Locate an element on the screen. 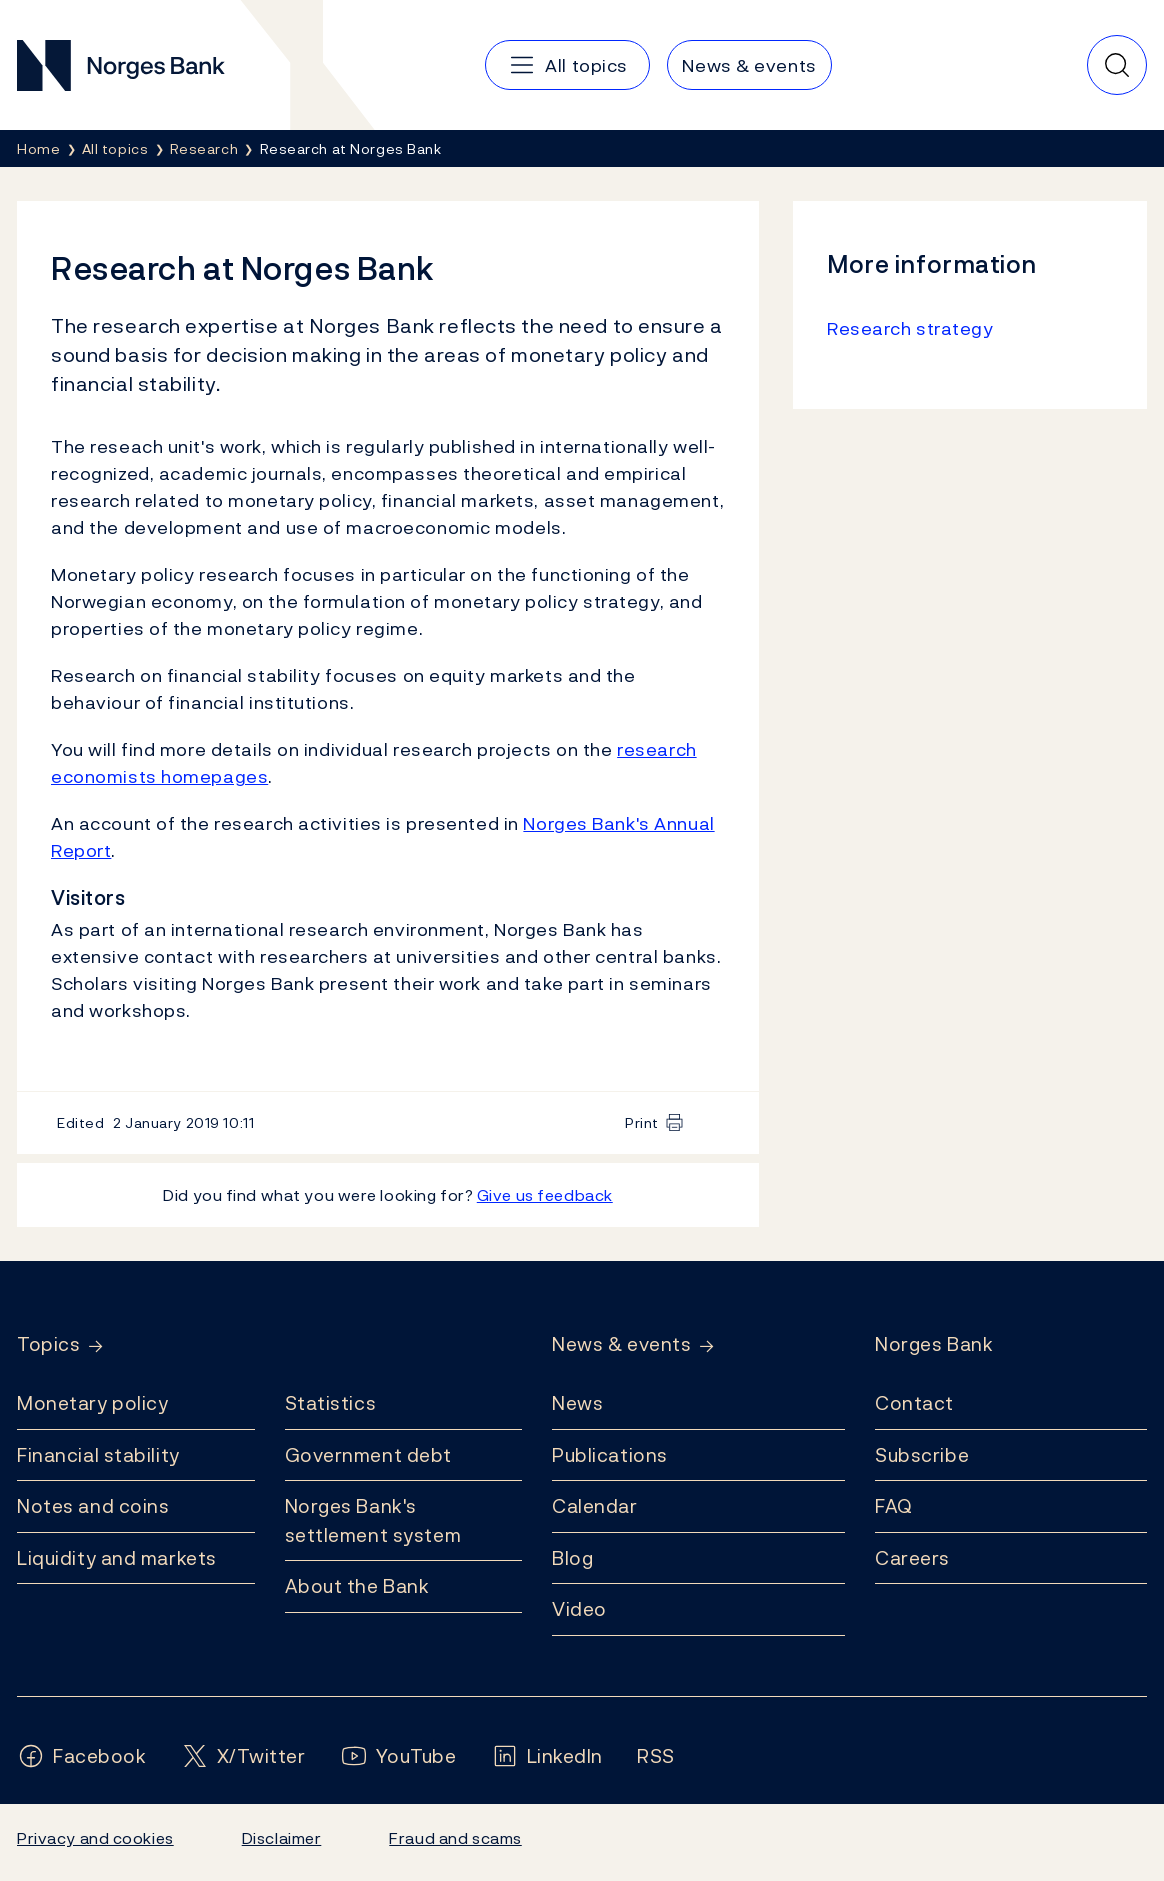 This screenshot has width=1164, height=1881. [Follow us on Facebook] is located at coordinates (82, 1756).